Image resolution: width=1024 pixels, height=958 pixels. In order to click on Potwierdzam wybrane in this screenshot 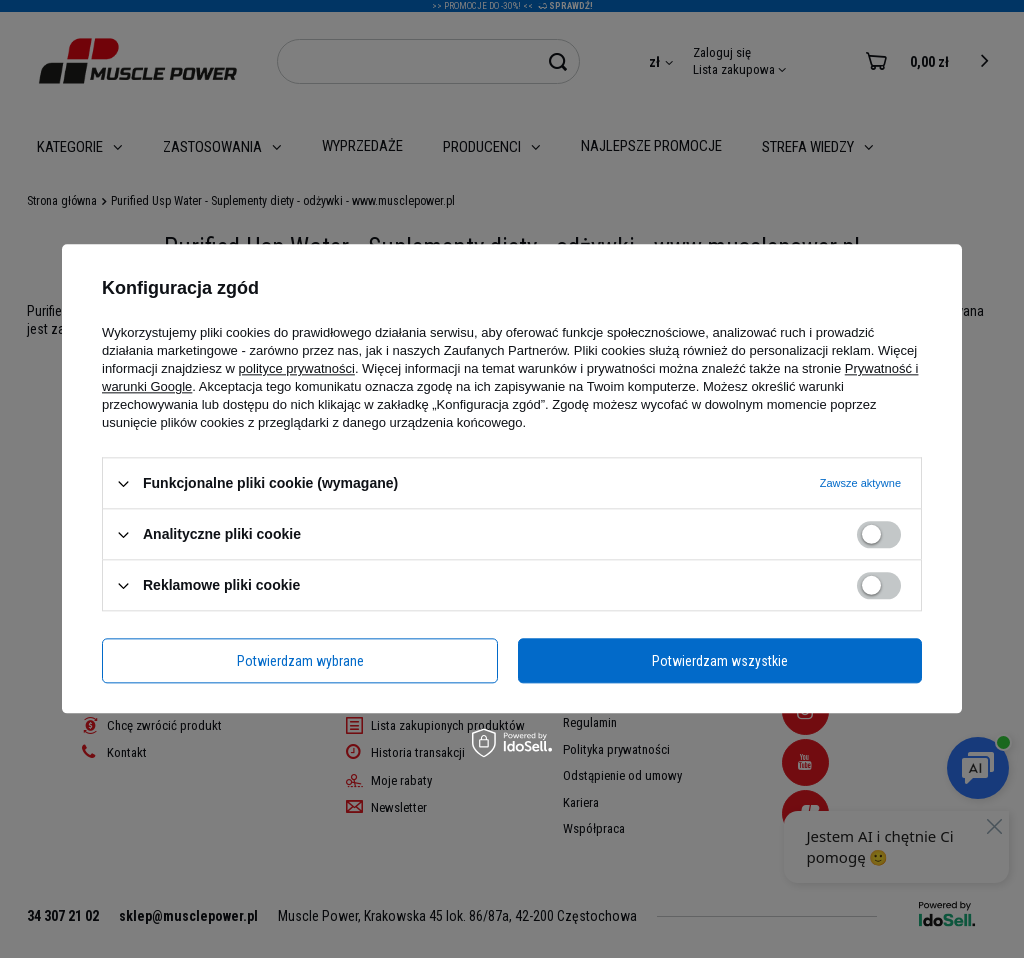, I will do `click(300, 661)`.